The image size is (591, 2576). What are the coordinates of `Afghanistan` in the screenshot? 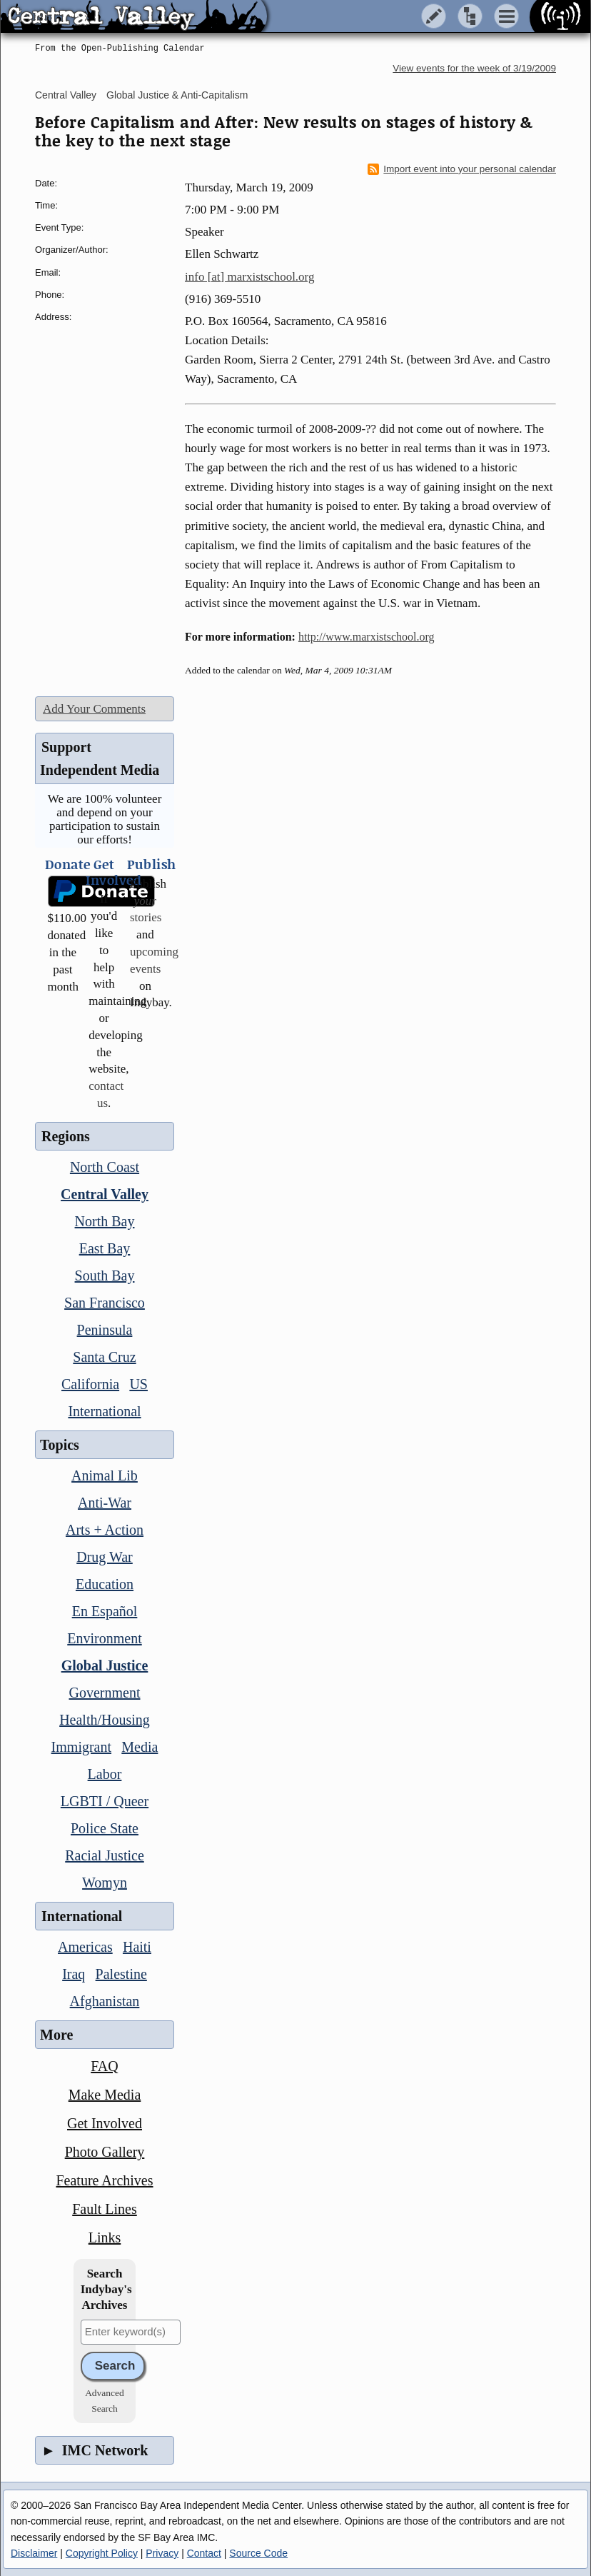 It's located at (105, 2001).